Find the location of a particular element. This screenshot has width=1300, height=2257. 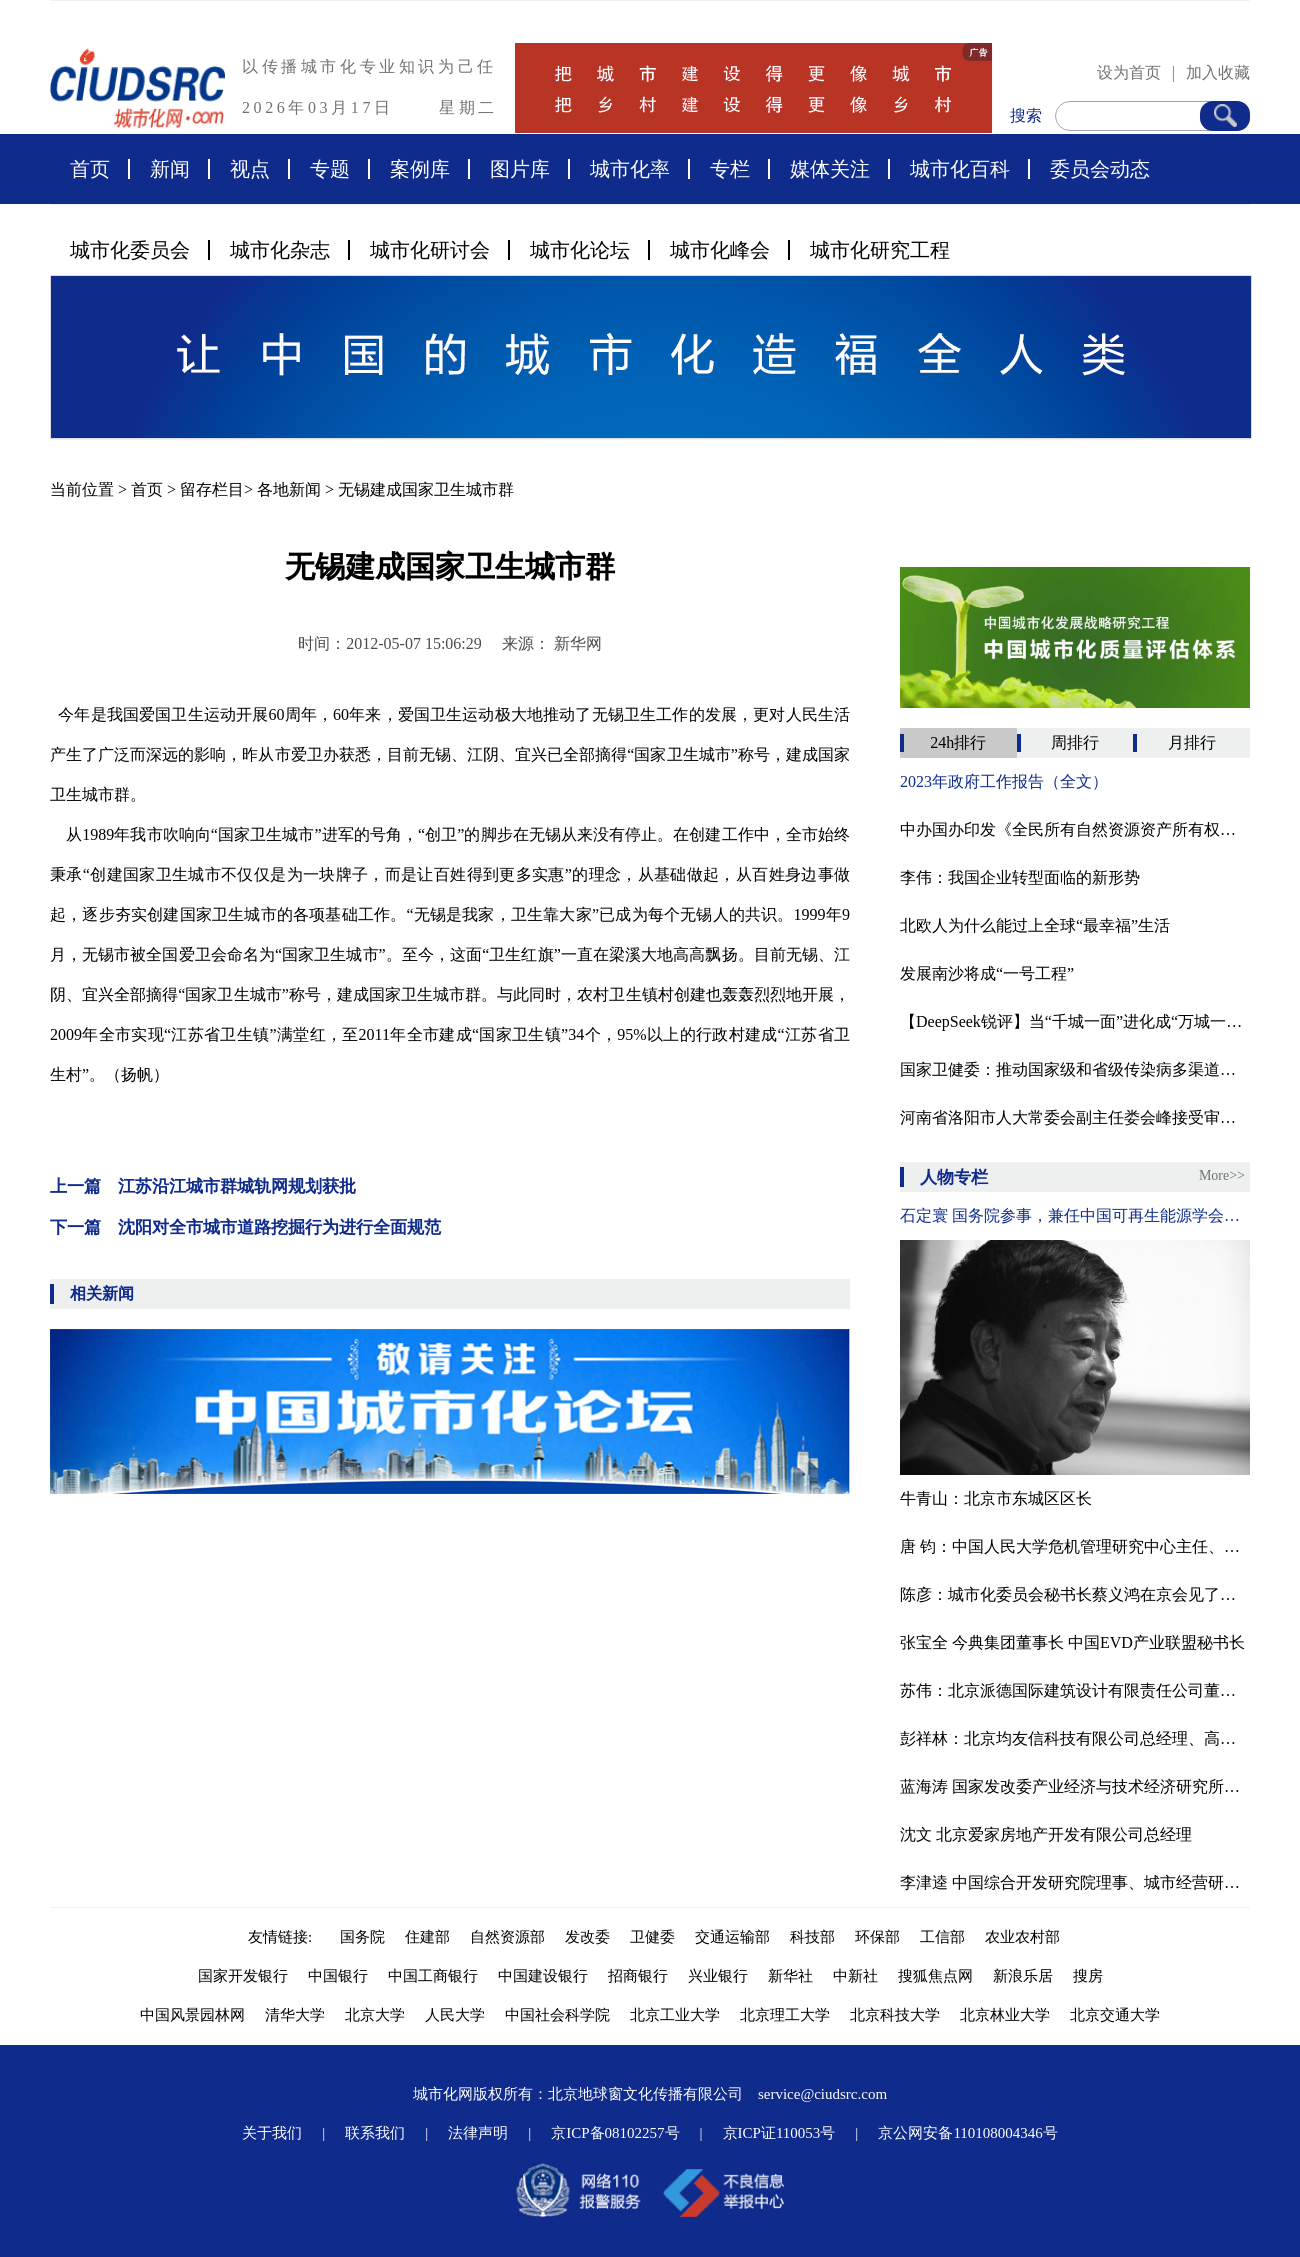

2023年政府工作报告（全文） is located at coordinates (1004, 781).